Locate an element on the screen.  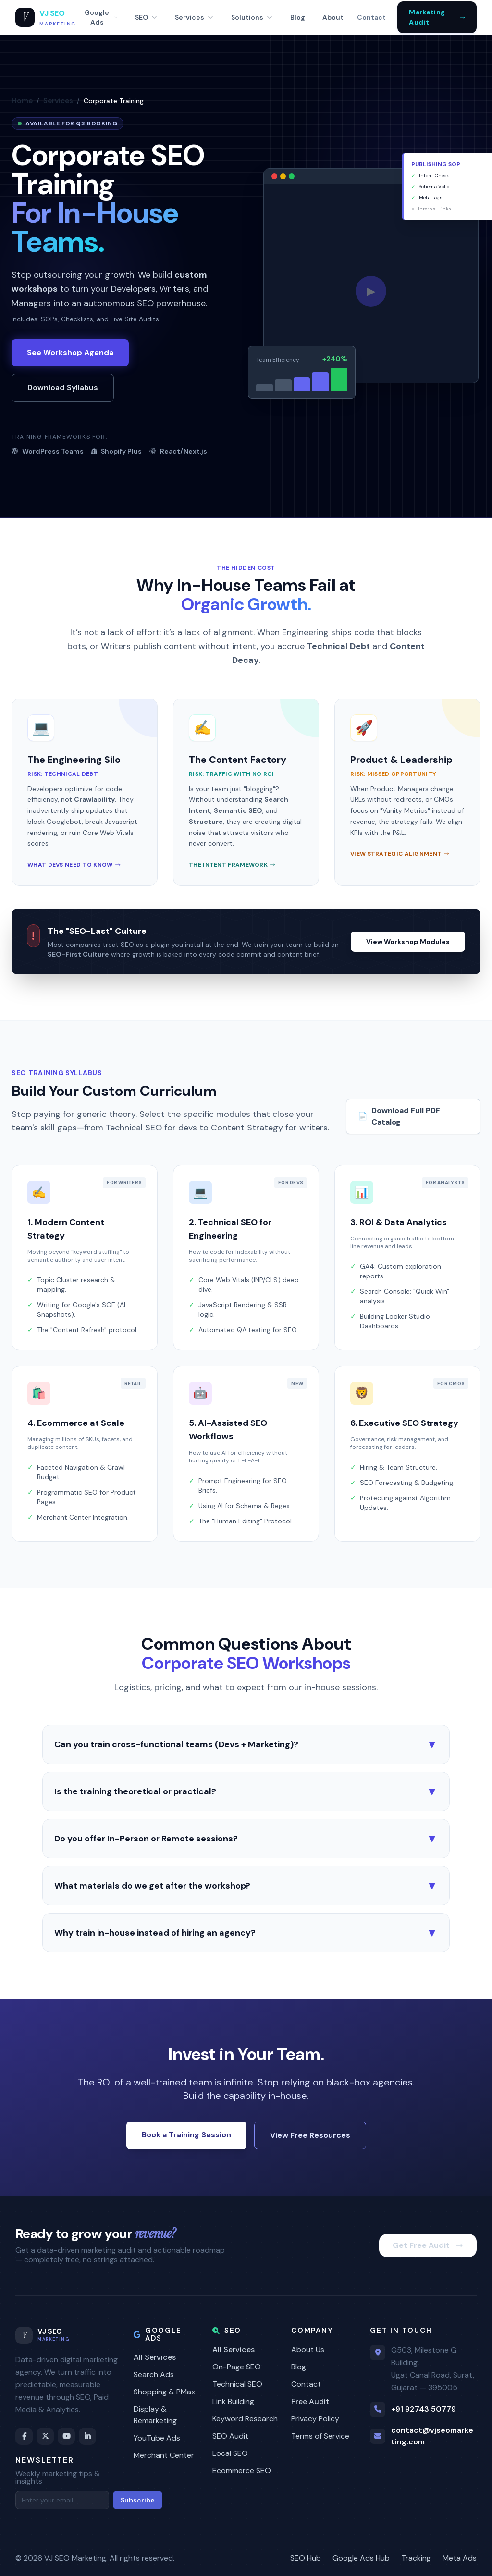
Shopping & PMax is located at coordinates (164, 2392).